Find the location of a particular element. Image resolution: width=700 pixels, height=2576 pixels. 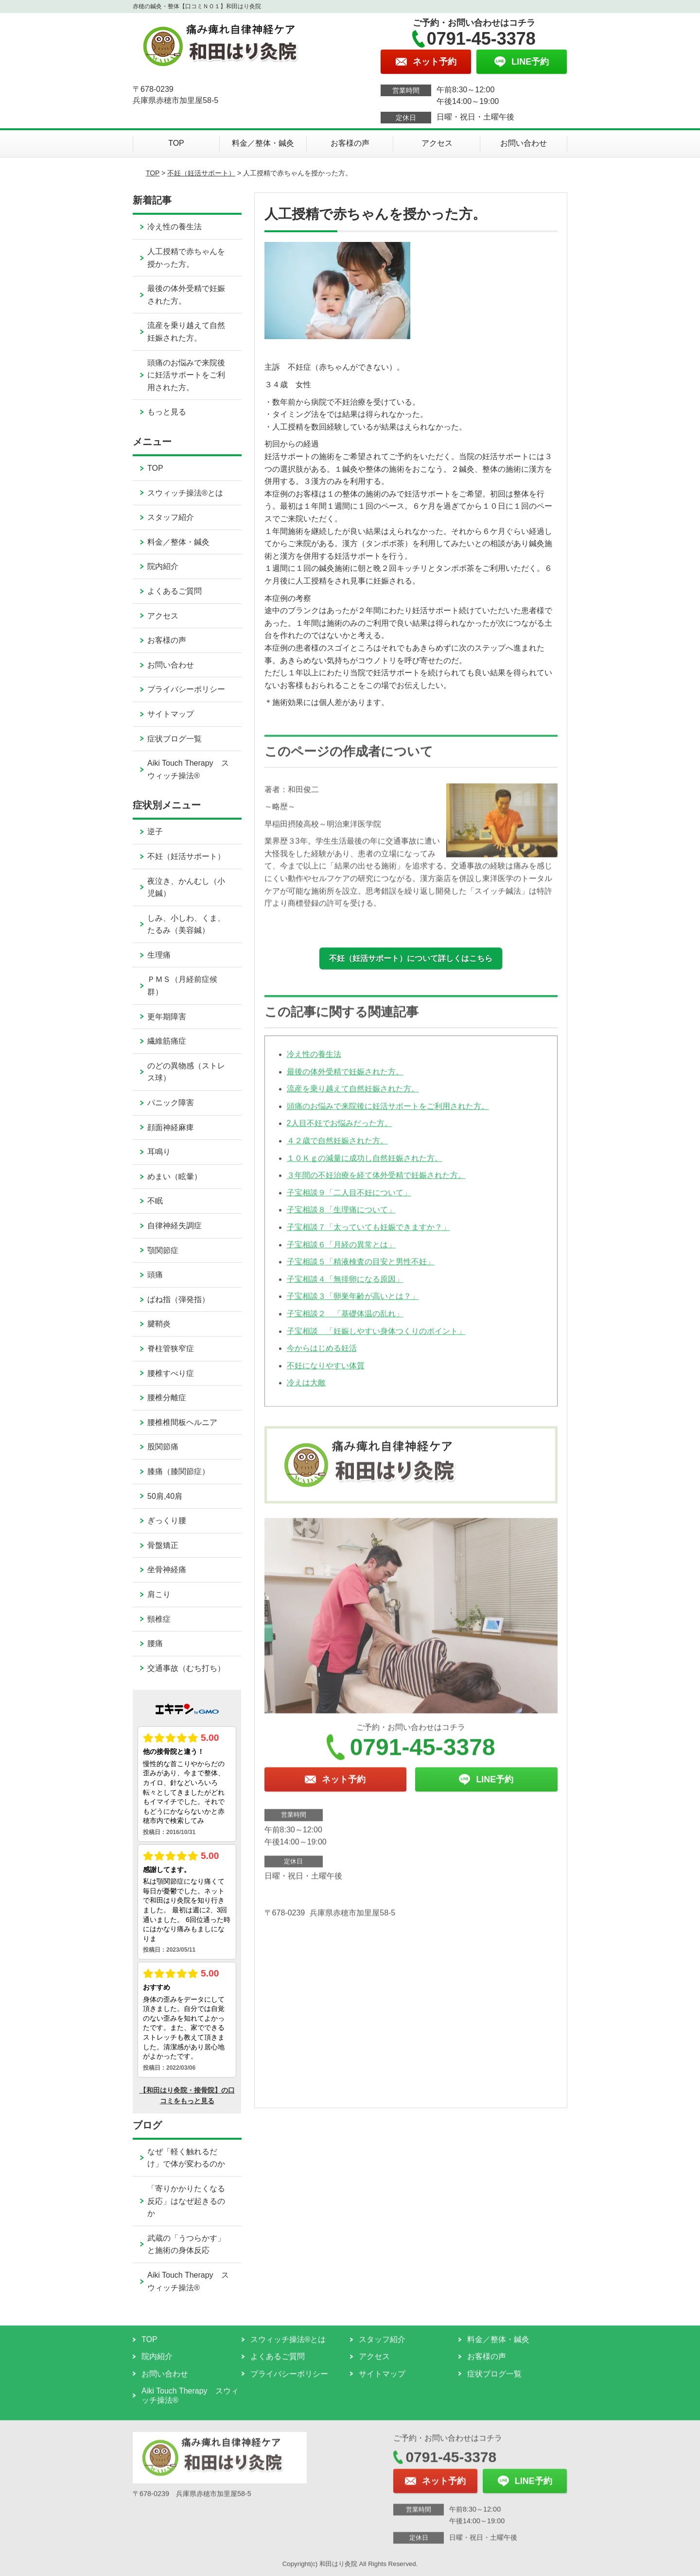

TOP is located at coordinates (176, 143).